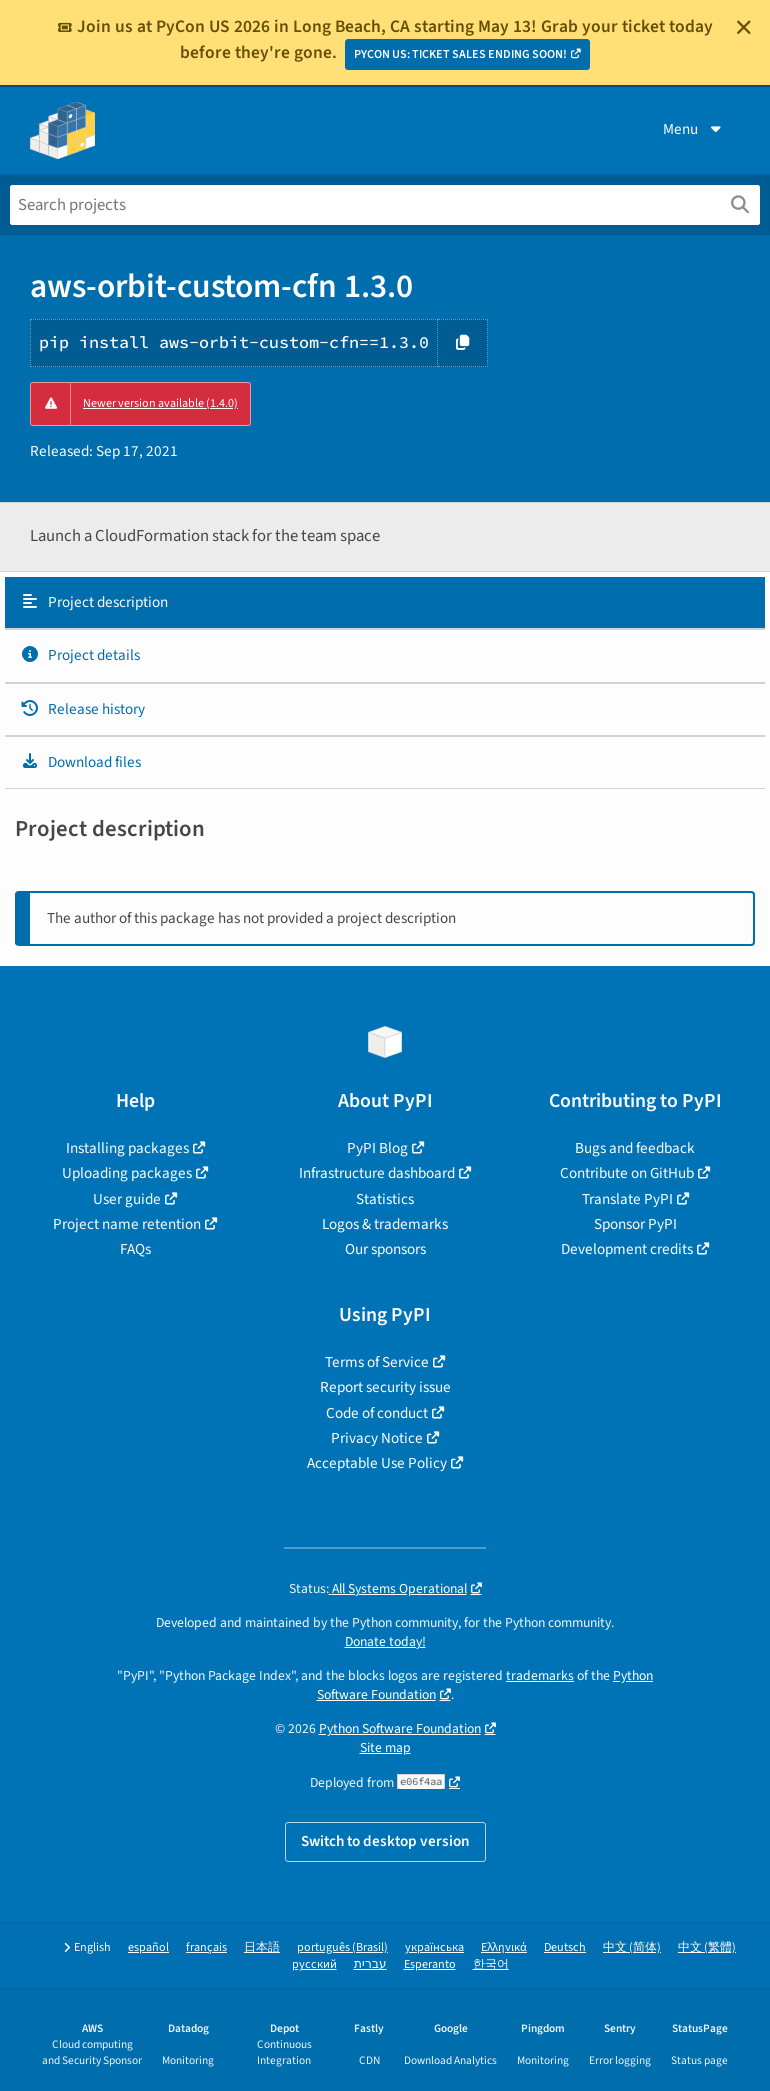  What do you see at coordinates (377, 1173) in the screenshot?
I see `Infrastructure dashboard` at bounding box center [377, 1173].